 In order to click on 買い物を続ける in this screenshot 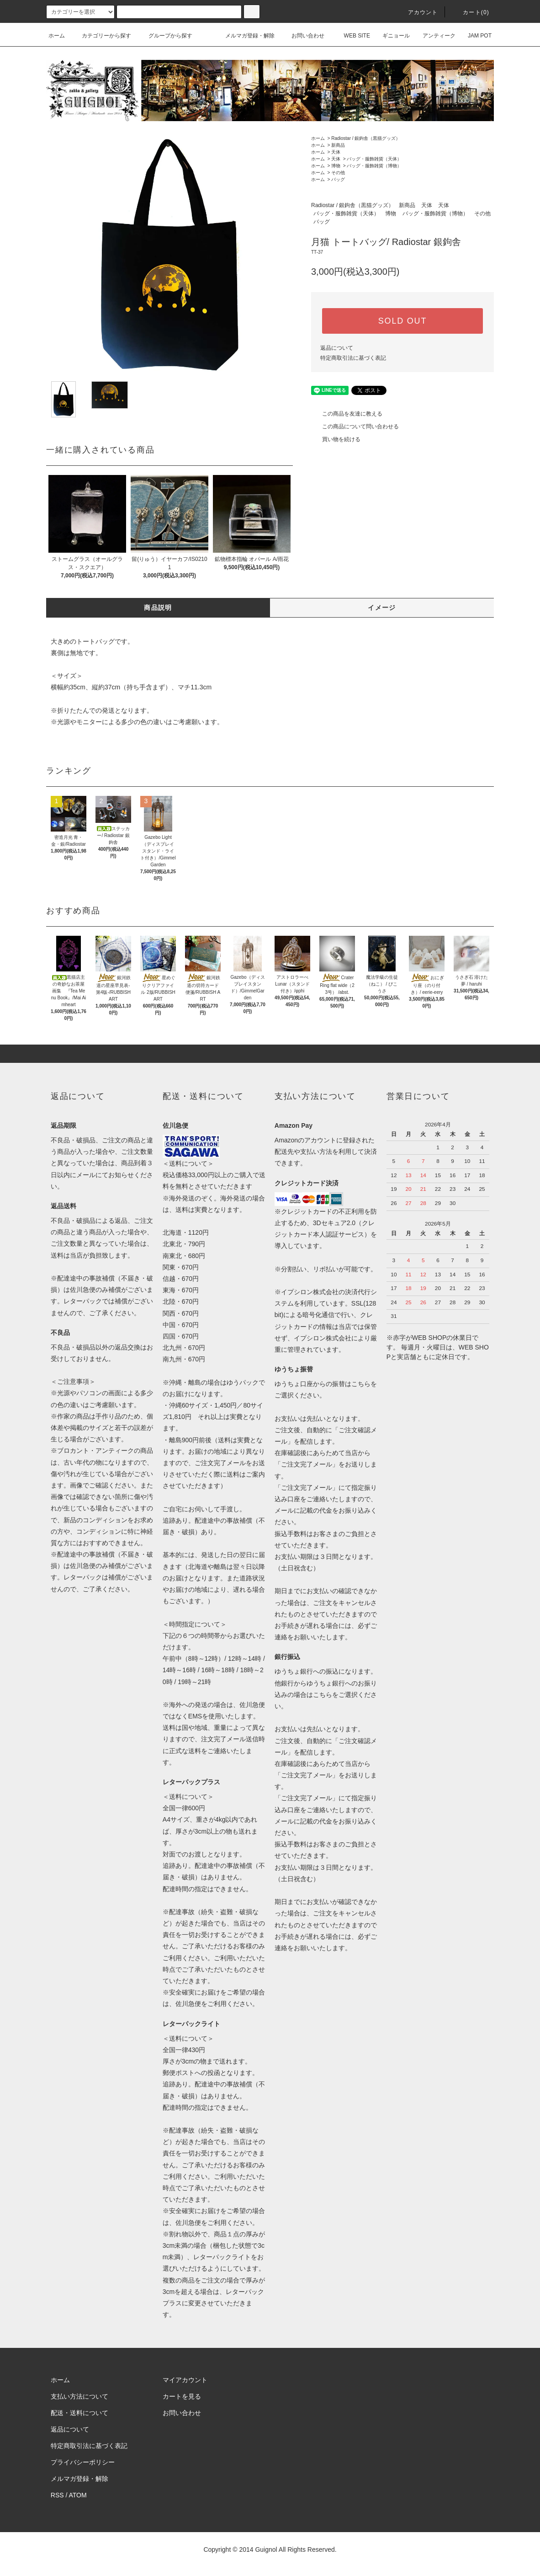, I will do `click(335, 439)`.